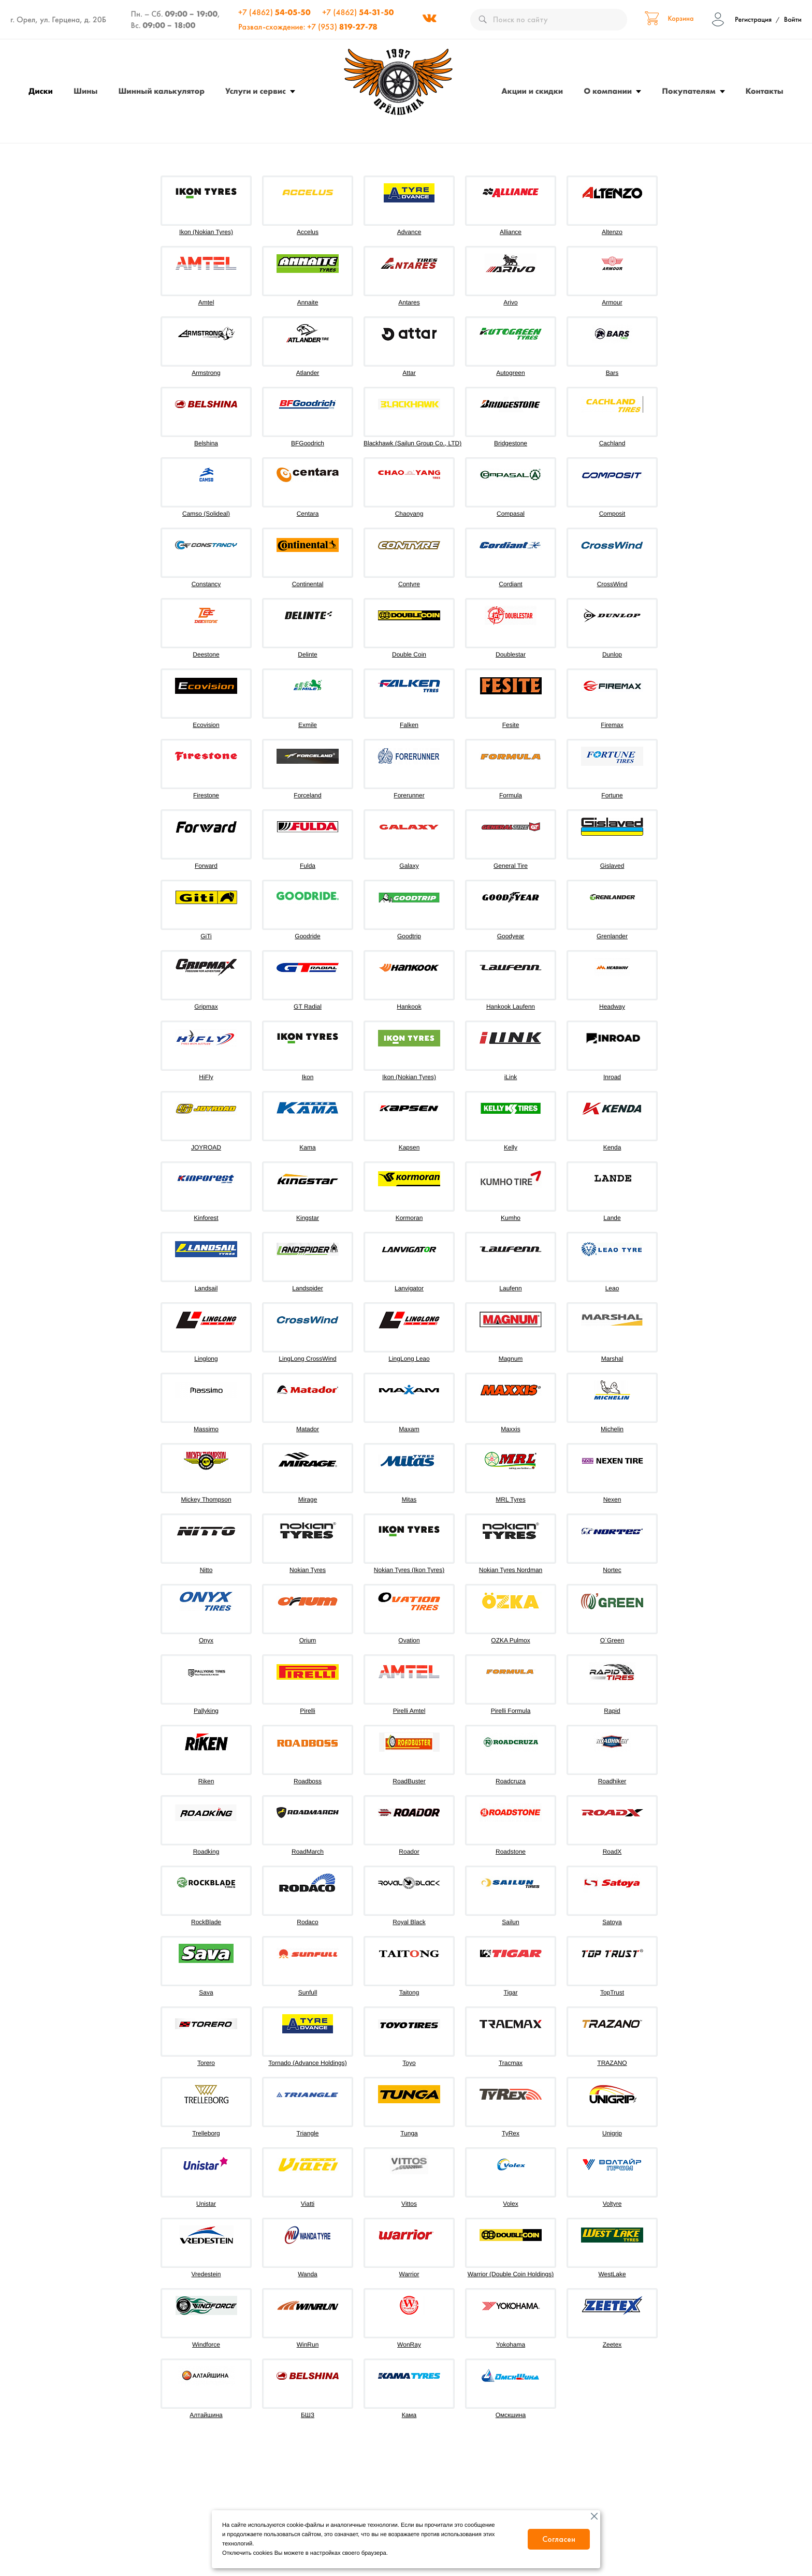  I want to click on Ikon, so click(308, 1077).